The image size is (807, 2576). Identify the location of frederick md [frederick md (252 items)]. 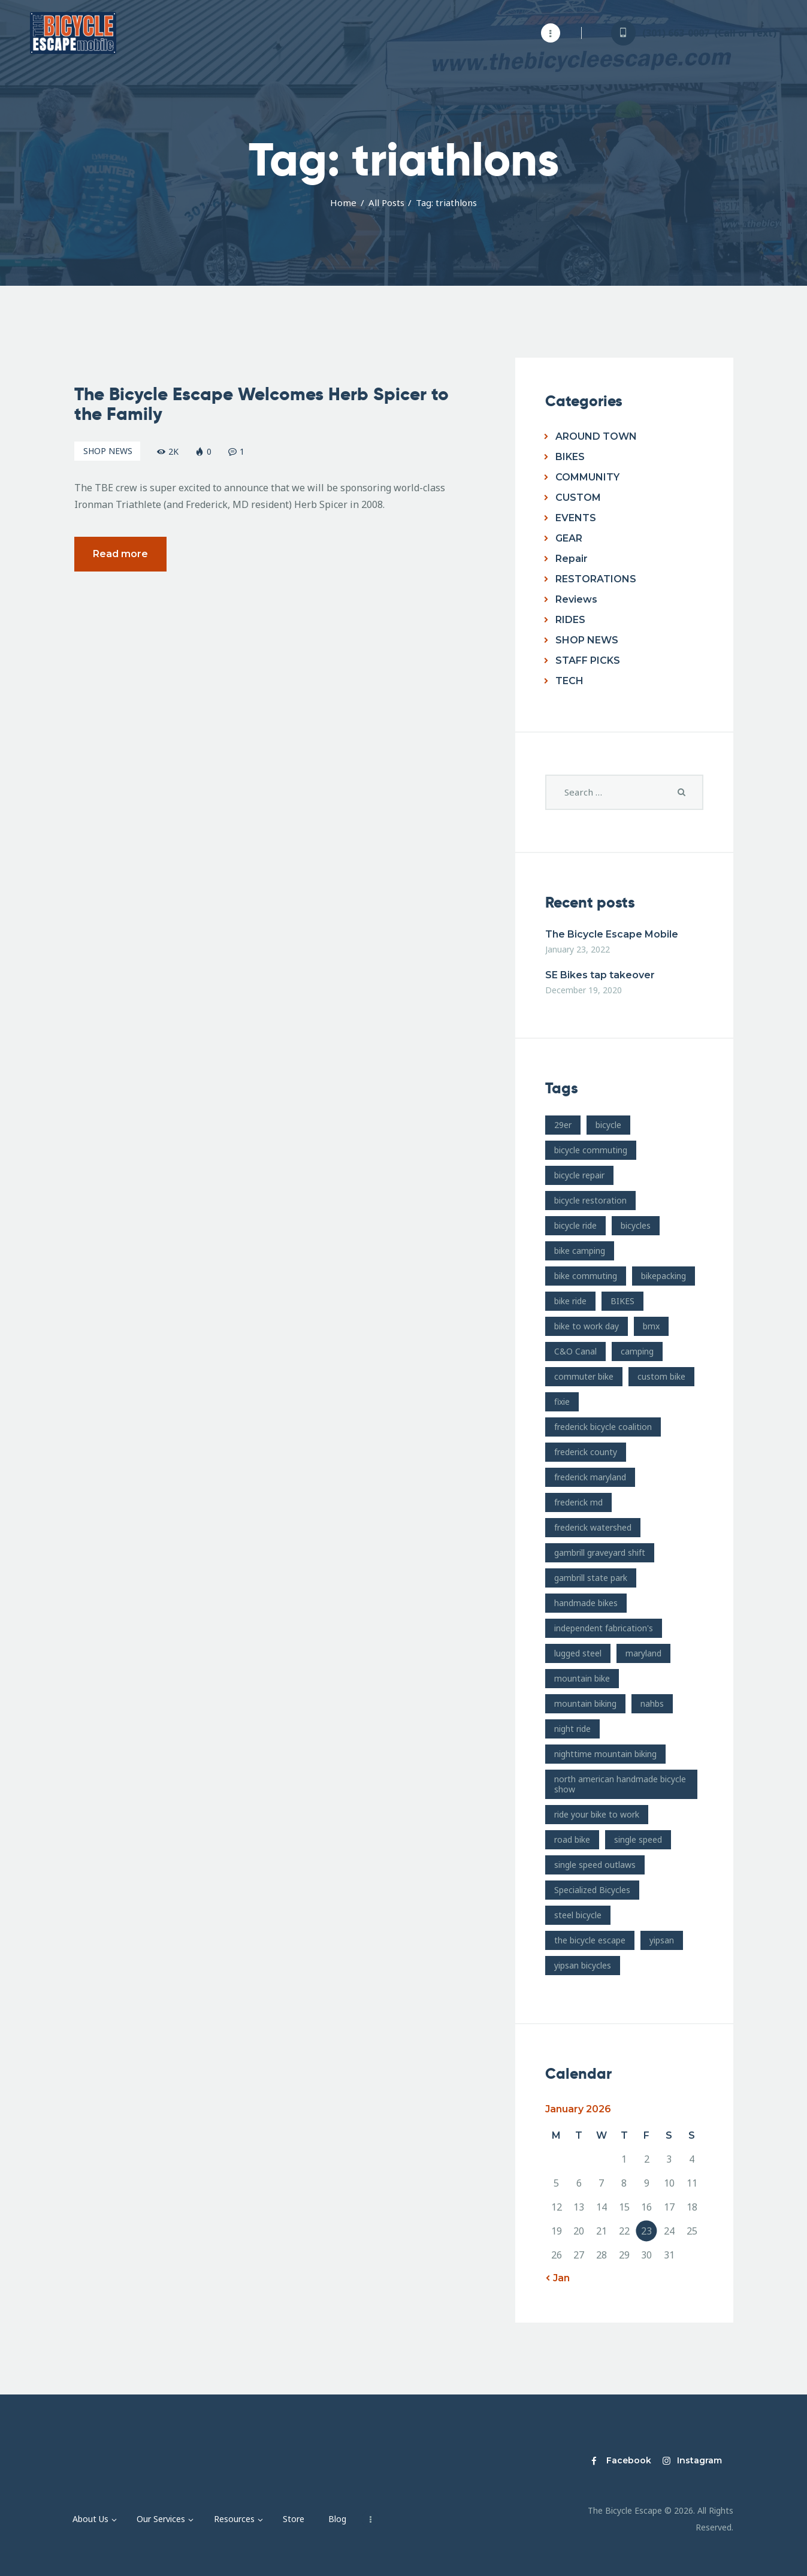
(578, 1502).